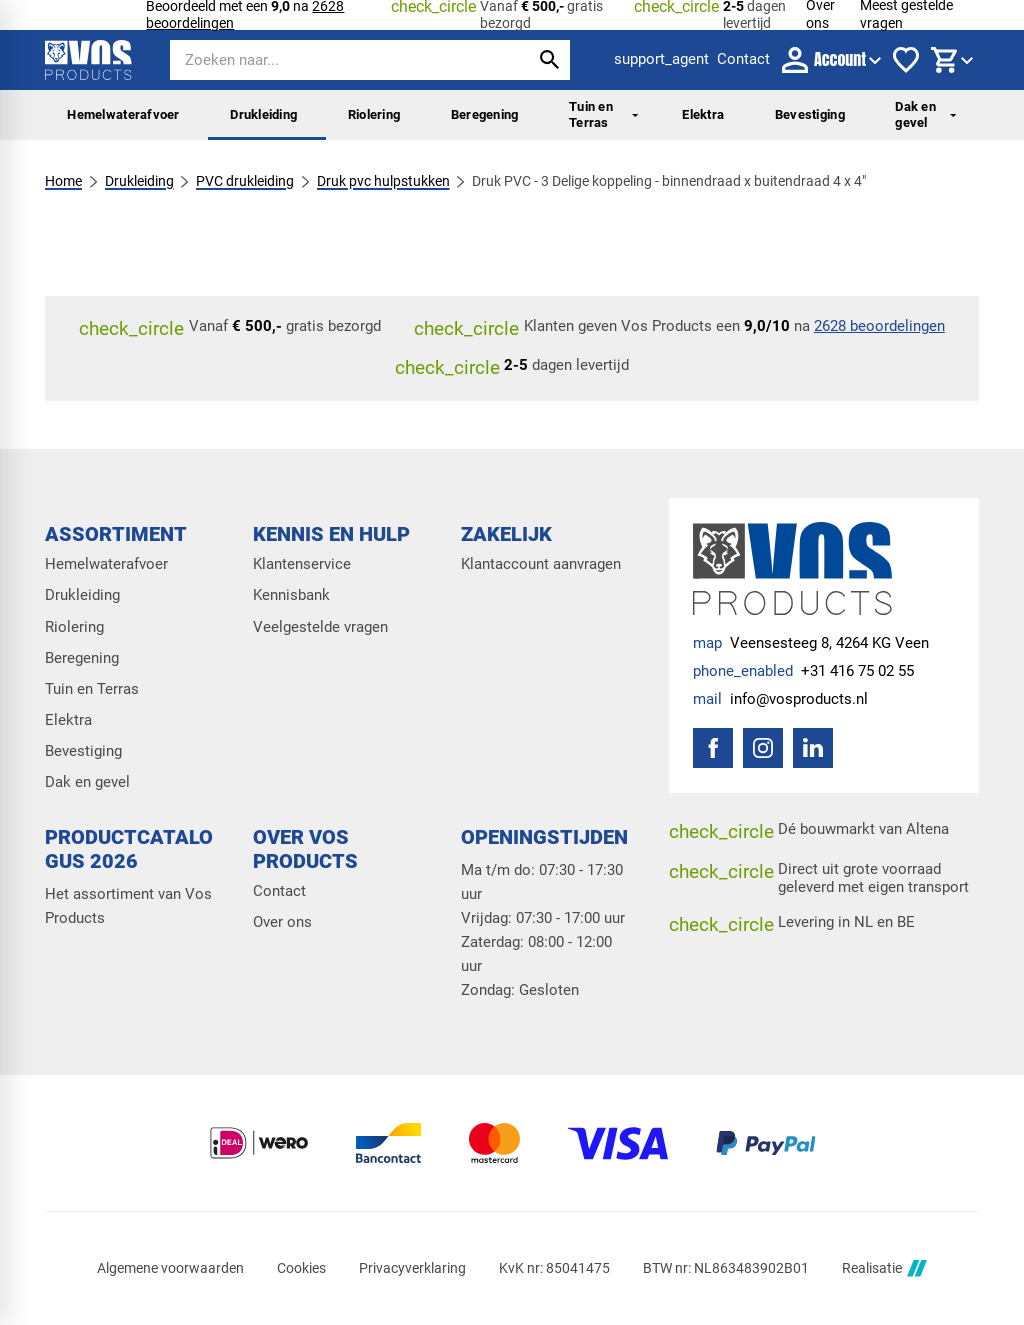 Image resolution: width=1024 pixels, height=1325 pixels. What do you see at coordinates (884, 1268) in the screenshot?
I see `Realisatie` at bounding box center [884, 1268].